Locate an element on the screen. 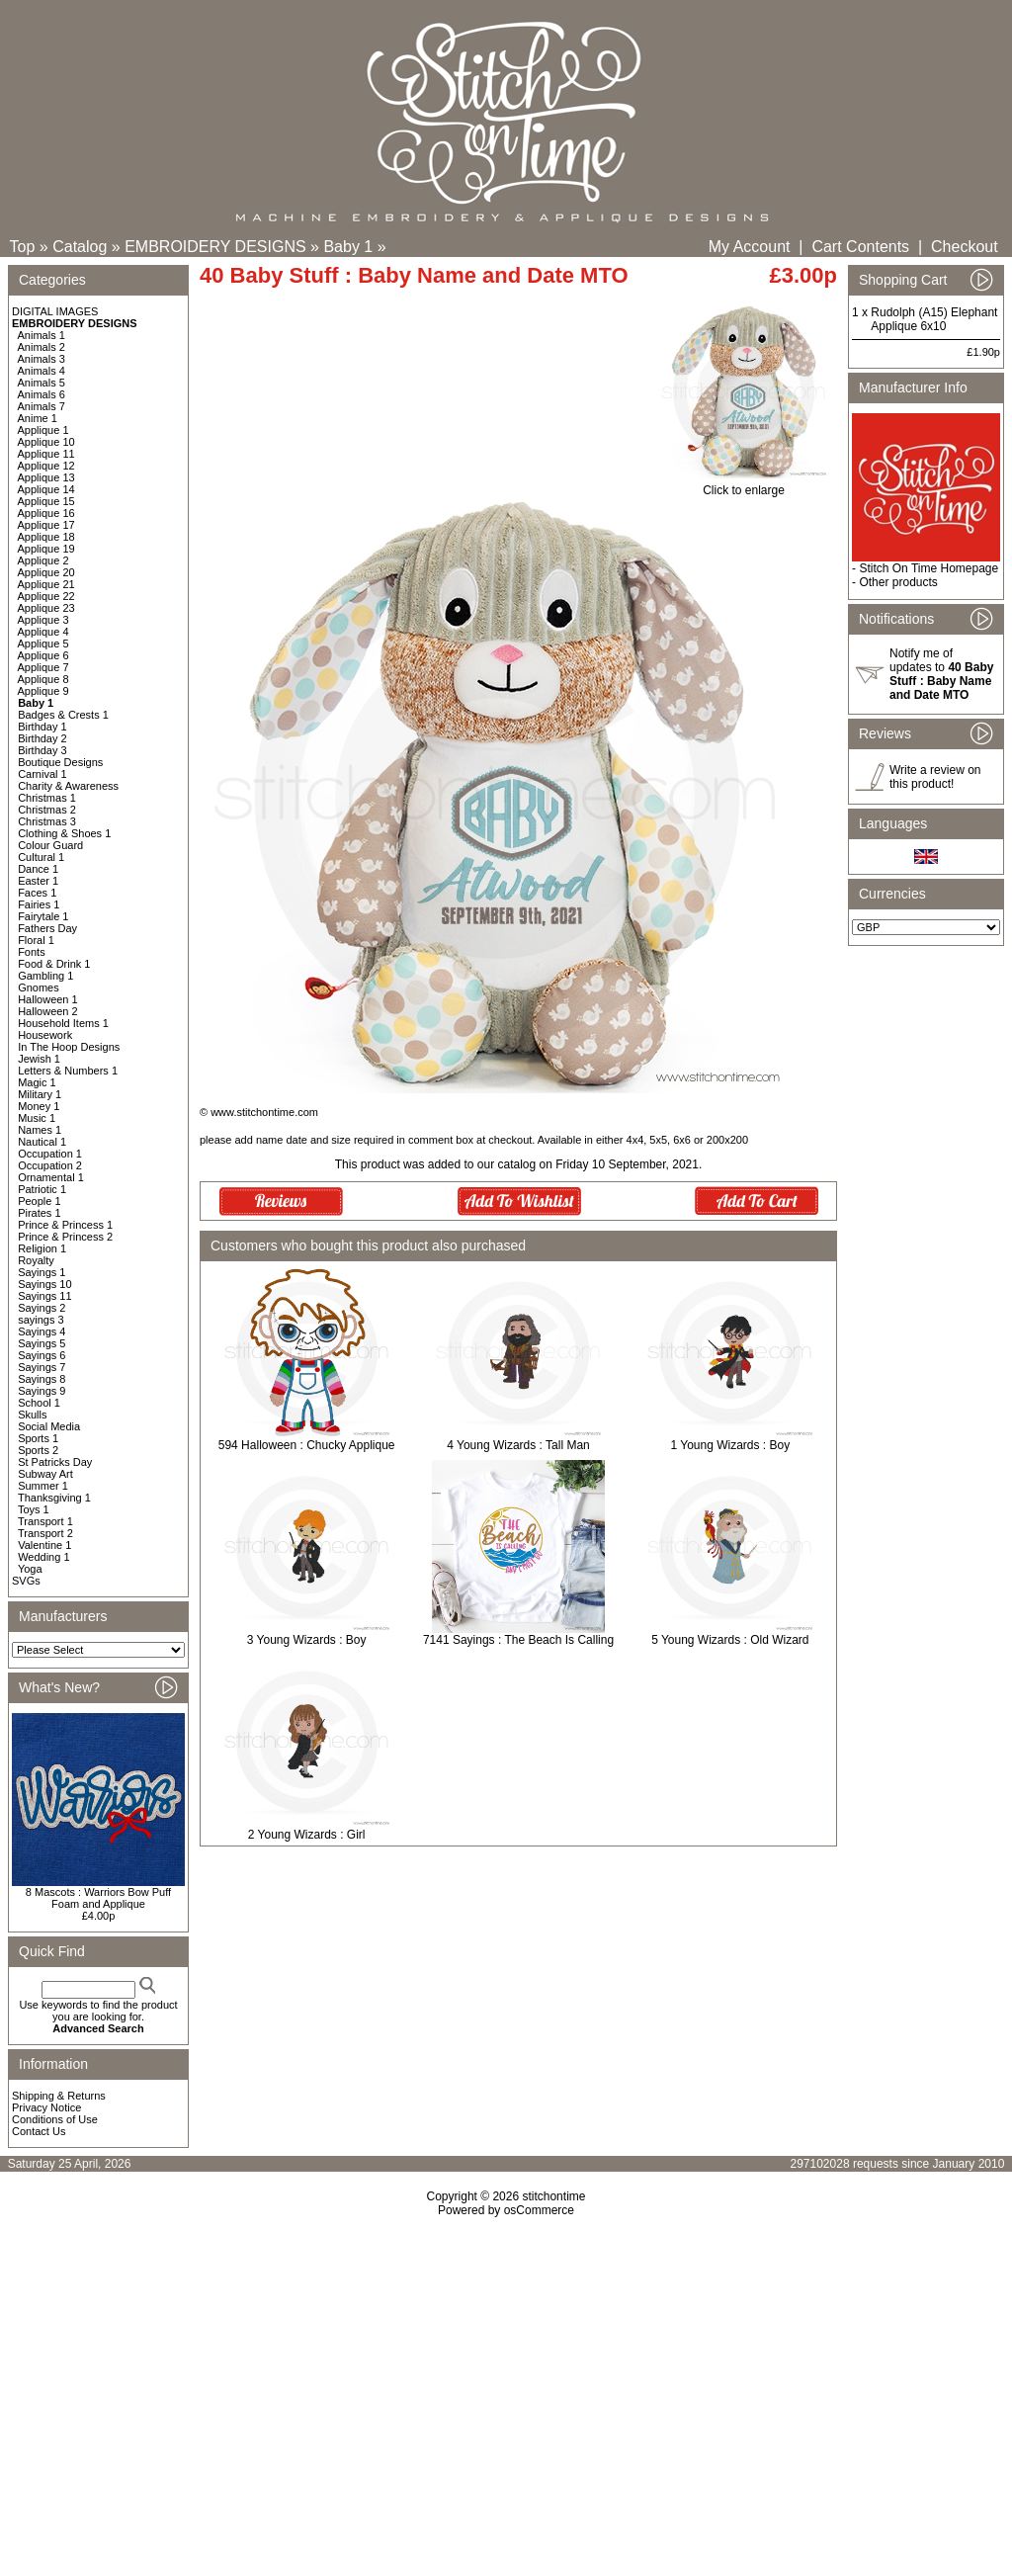  Birthday 2 is located at coordinates (42, 738).